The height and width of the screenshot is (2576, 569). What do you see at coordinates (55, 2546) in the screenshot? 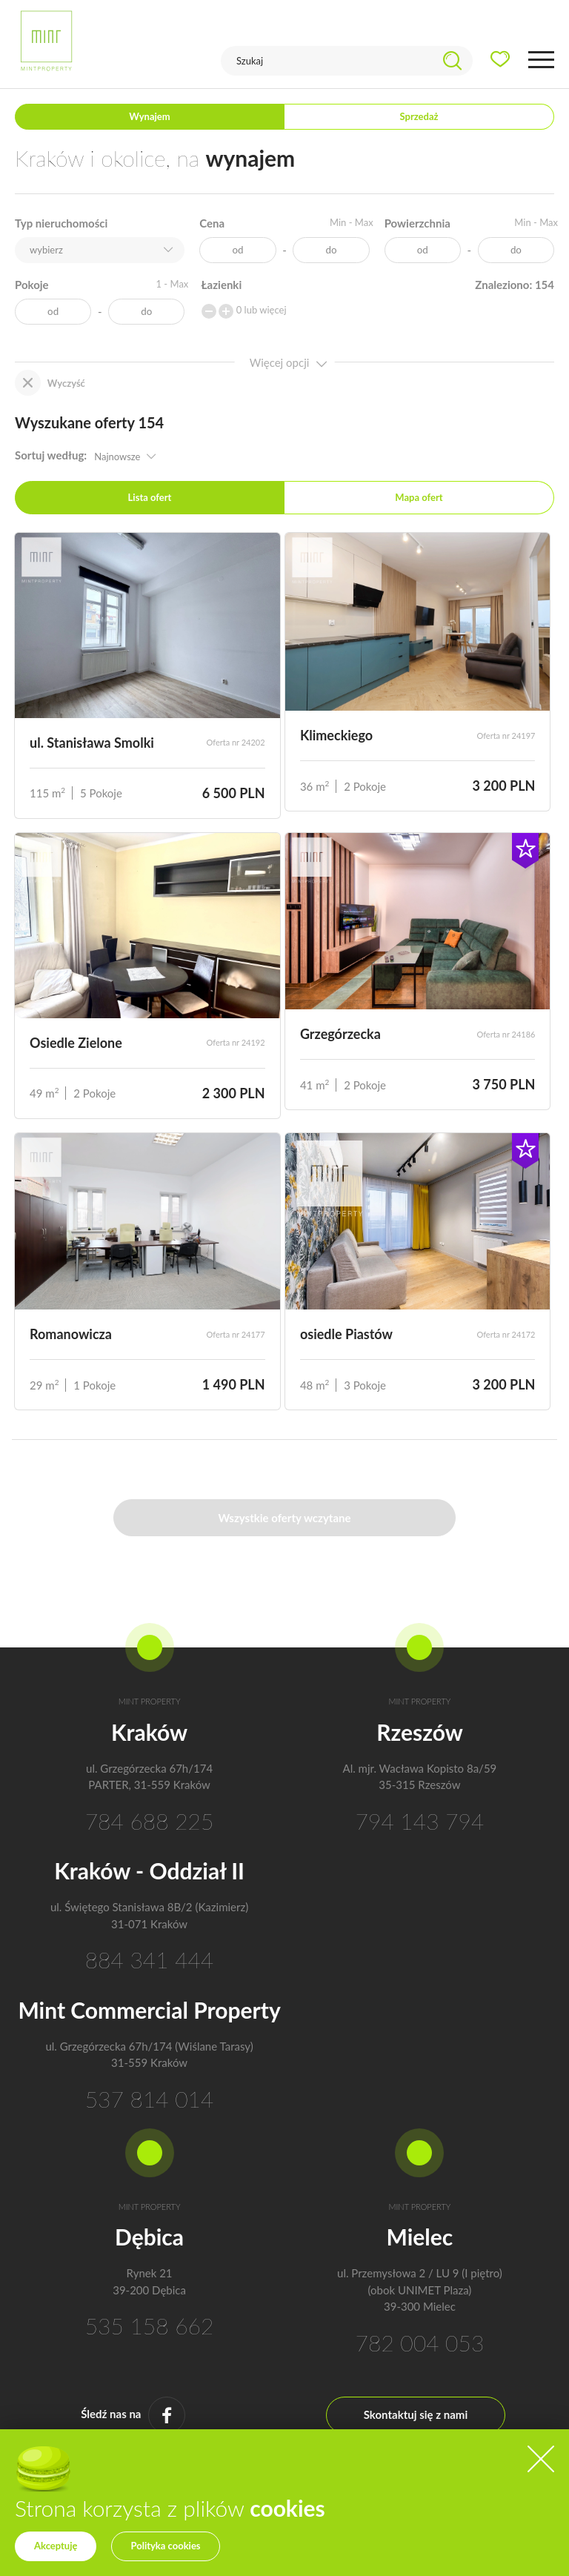
I see `Akceptuję` at bounding box center [55, 2546].